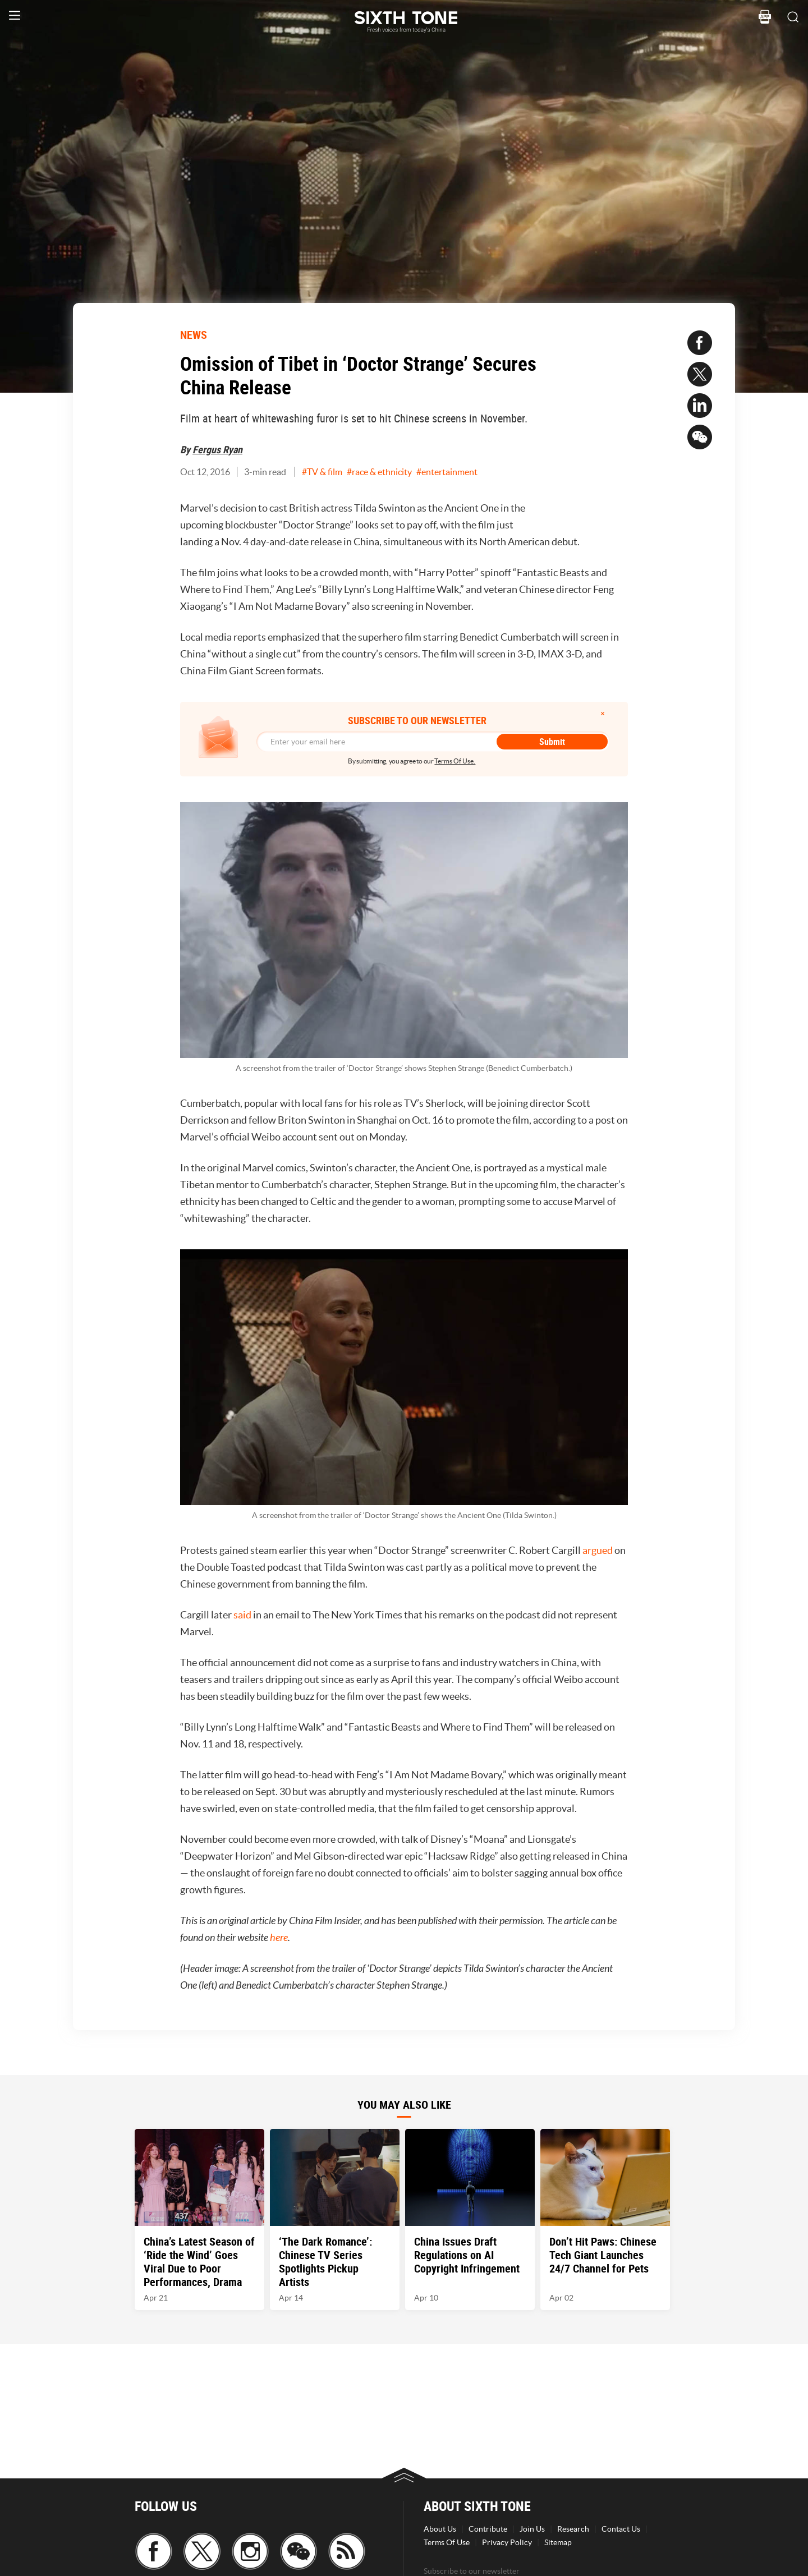 This screenshot has height=2576, width=808. Describe the element at coordinates (217, 449) in the screenshot. I see `Fergus Ryan` at that location.